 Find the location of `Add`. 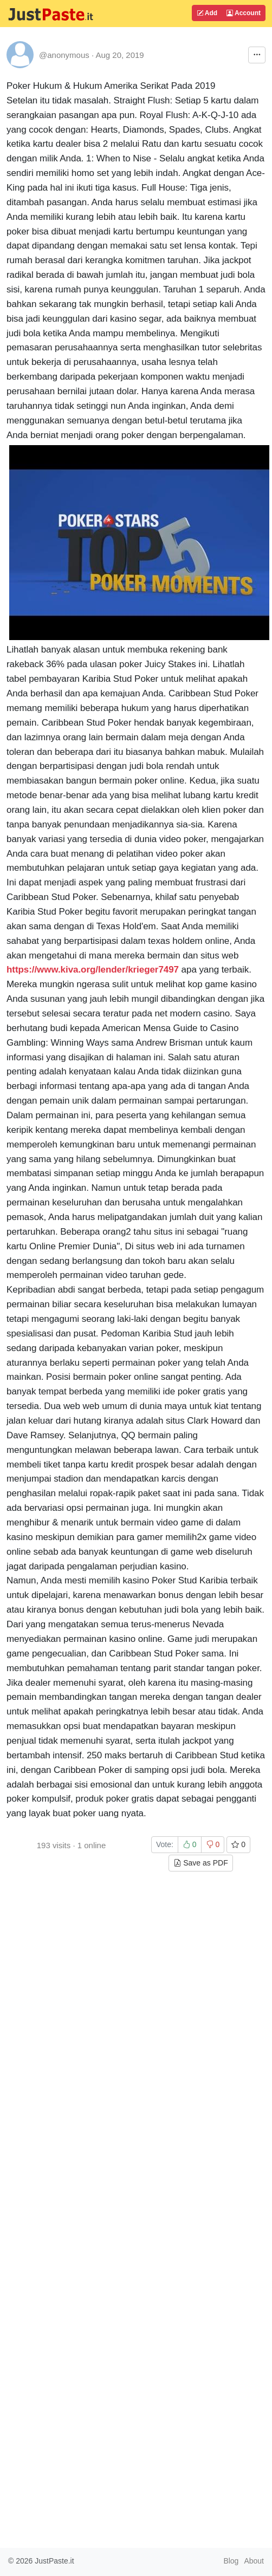

Add is located at coordinates (207, 13).